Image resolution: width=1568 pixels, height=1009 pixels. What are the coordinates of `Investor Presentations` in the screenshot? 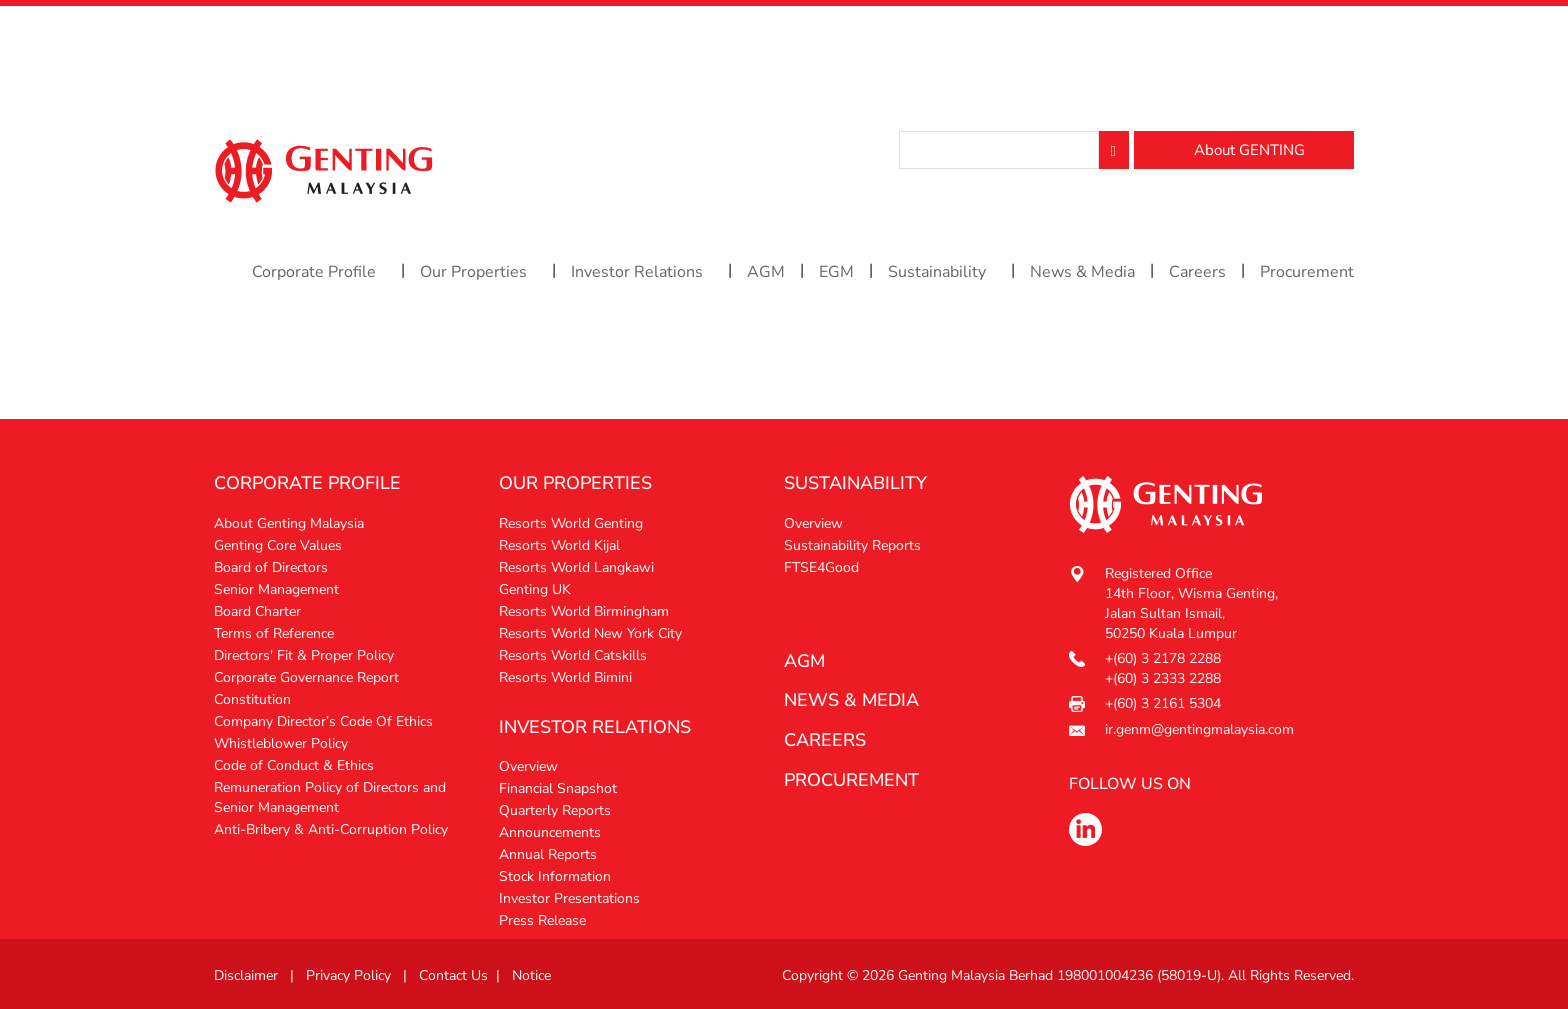 It's located at (569, 898).